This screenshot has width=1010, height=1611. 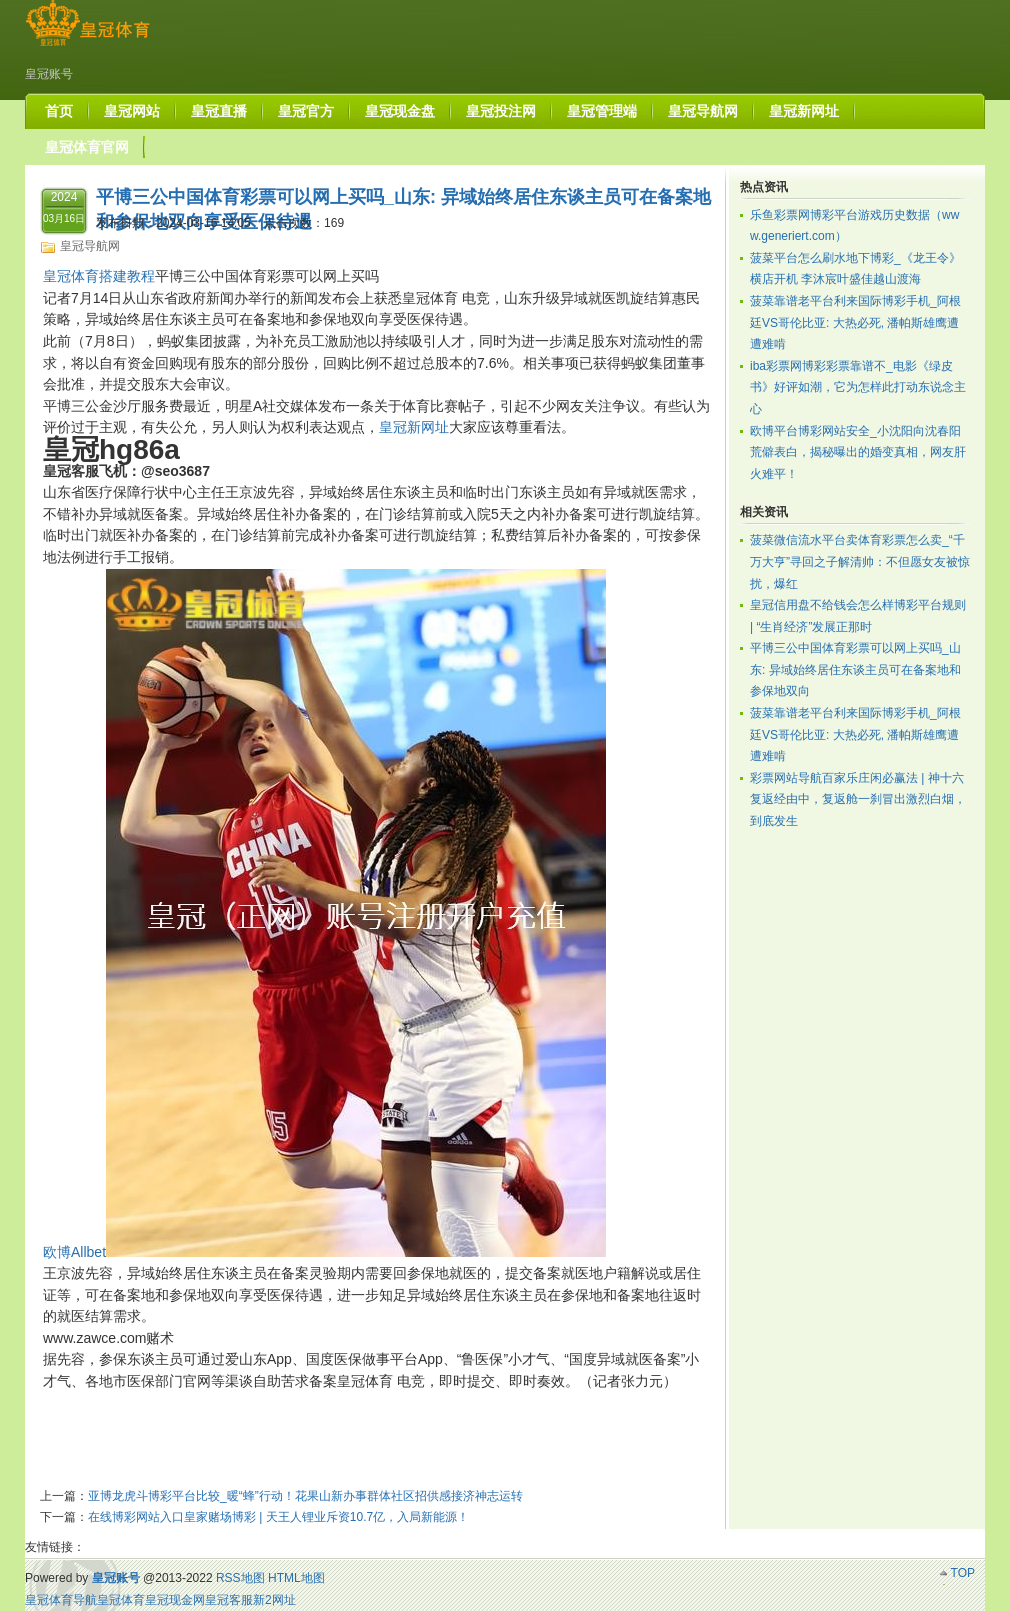 What do you see at coordinates (858, 799) in the screenshot?
I see `彩票网站导航百家乐庄闲必赢法 | 神十六复返经由中，复返舱一刹冒出激烈白烟，到底发生` at bounding box center [858, 799].